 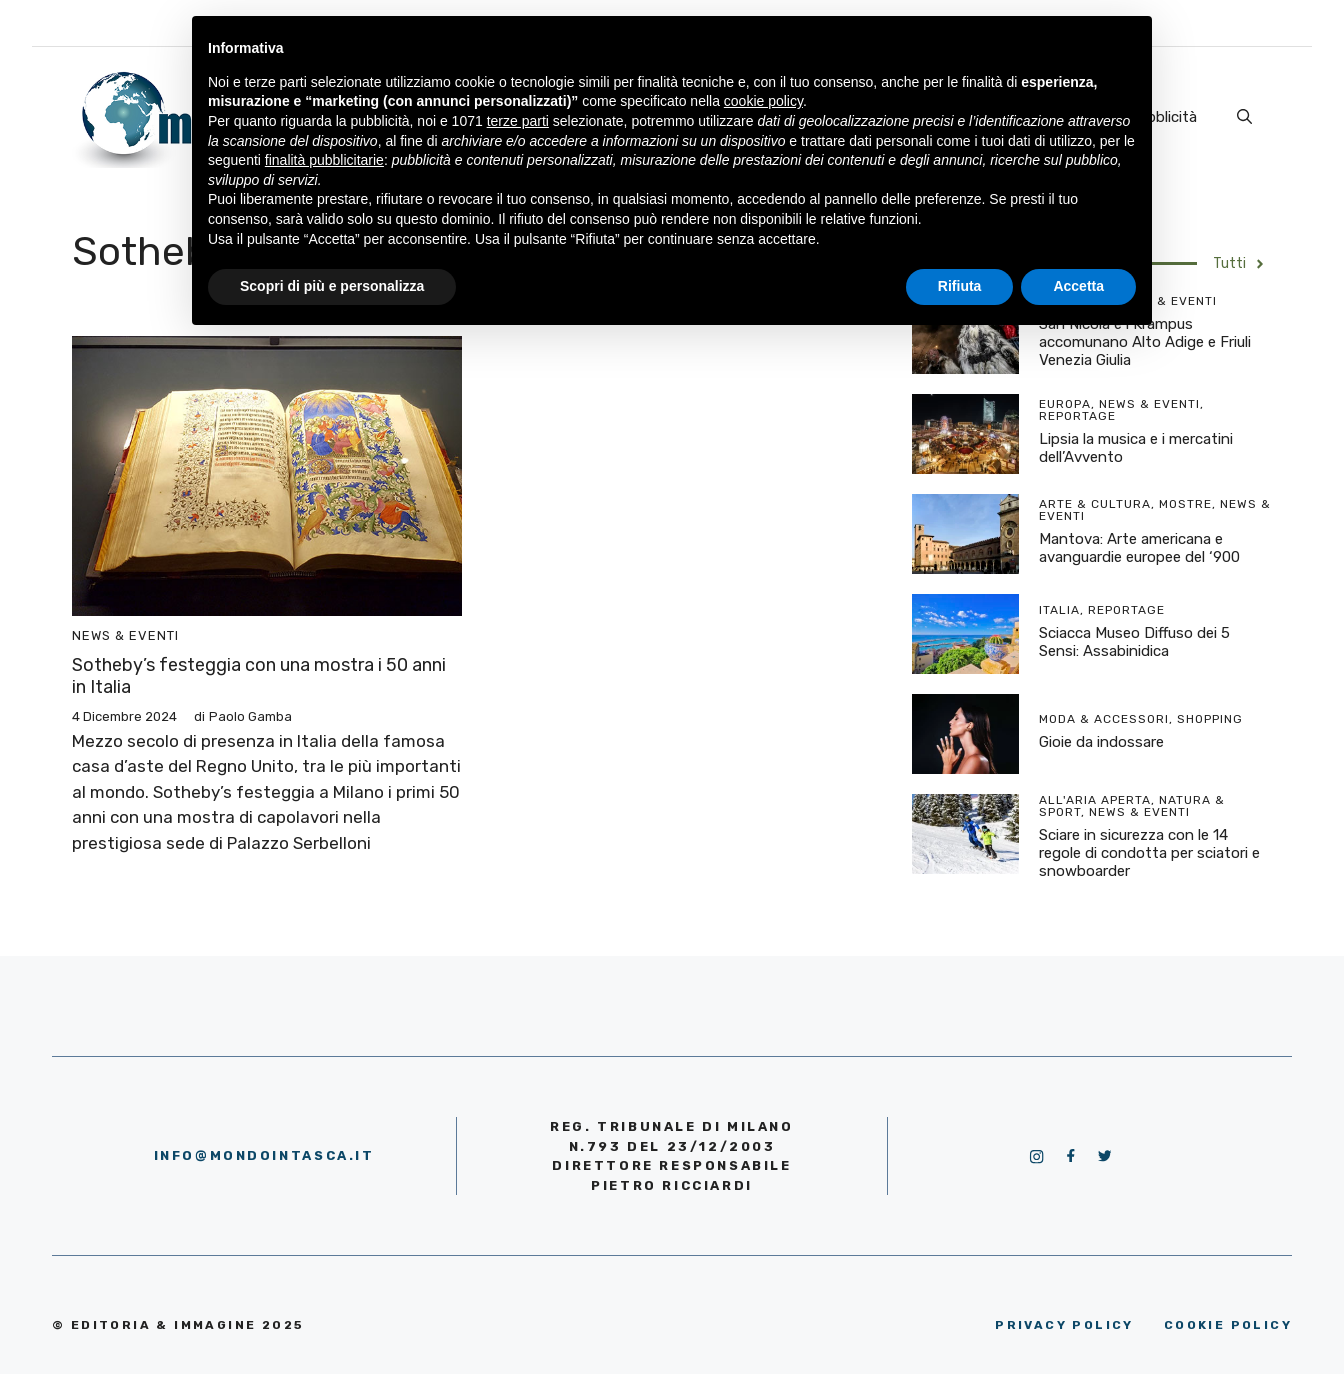 I want to click on Mantova: Arte americana e avanguardie europee del ‘900, so click(x=1139, y=548).